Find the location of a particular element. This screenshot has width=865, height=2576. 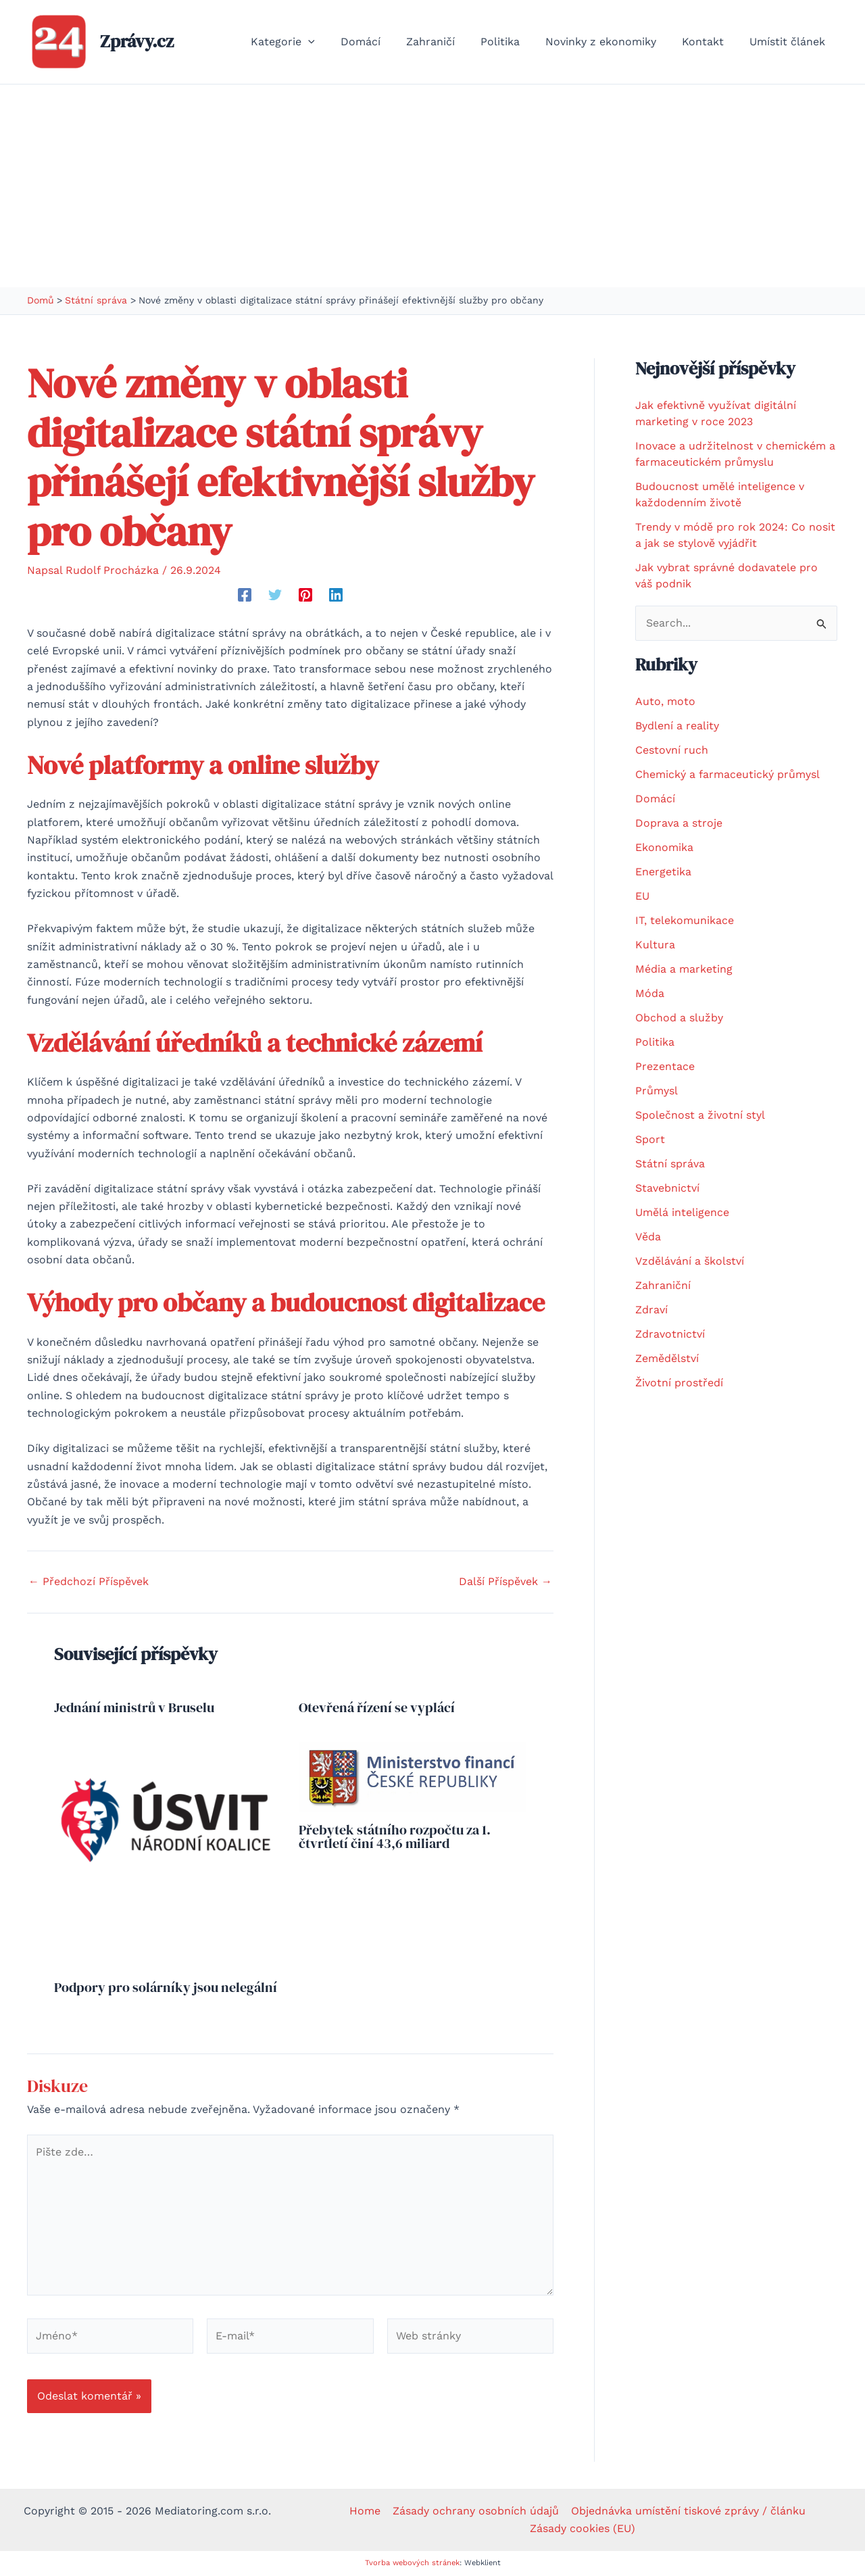

Přebytek státního rozpočtu za 1. čtvrtletí činí 43,6 miliard is located at coordinates (395, 1836).